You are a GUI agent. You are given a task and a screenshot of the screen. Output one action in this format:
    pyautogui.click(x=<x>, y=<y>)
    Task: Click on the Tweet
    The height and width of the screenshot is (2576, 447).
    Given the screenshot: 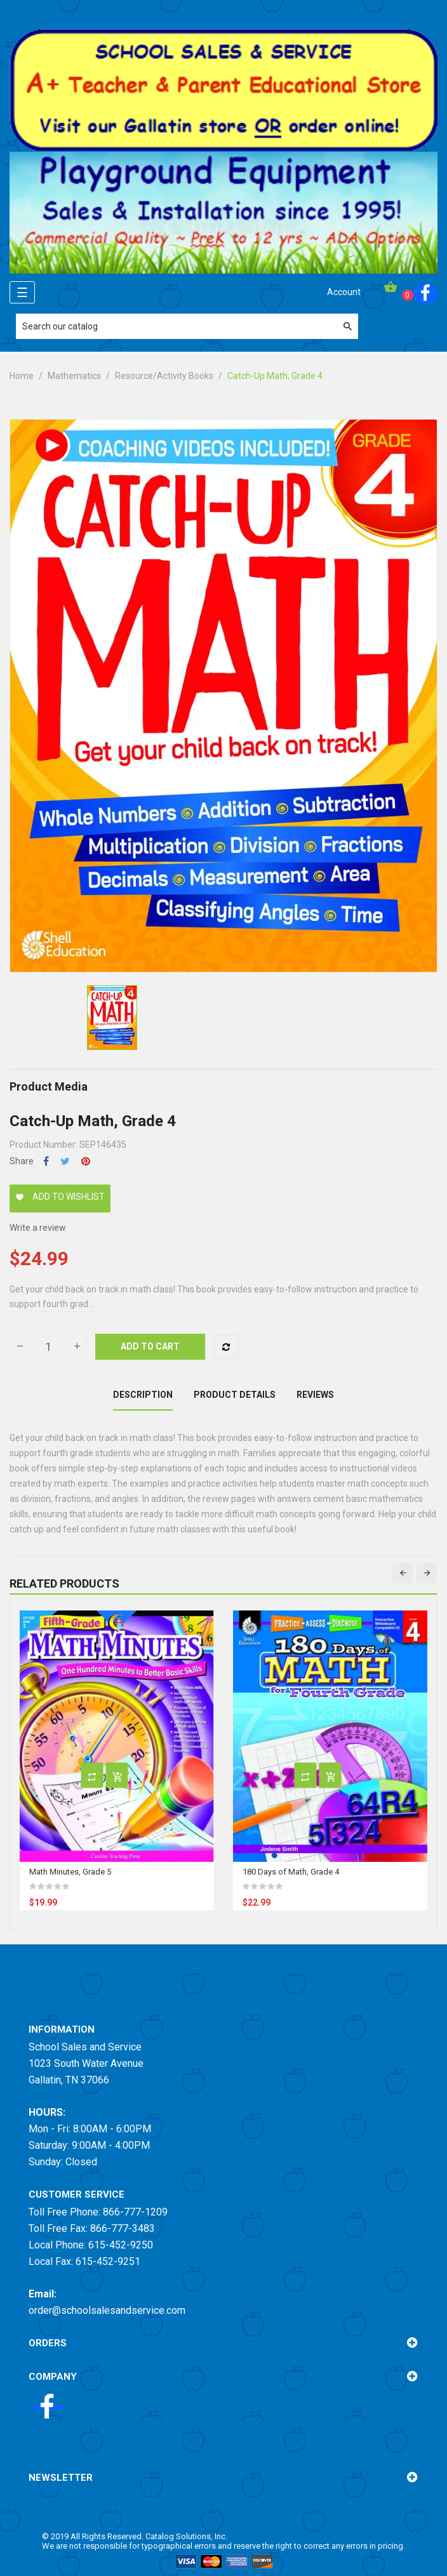 What is the action you would take?
    pyautogui.click(x=65, y=1161)
    